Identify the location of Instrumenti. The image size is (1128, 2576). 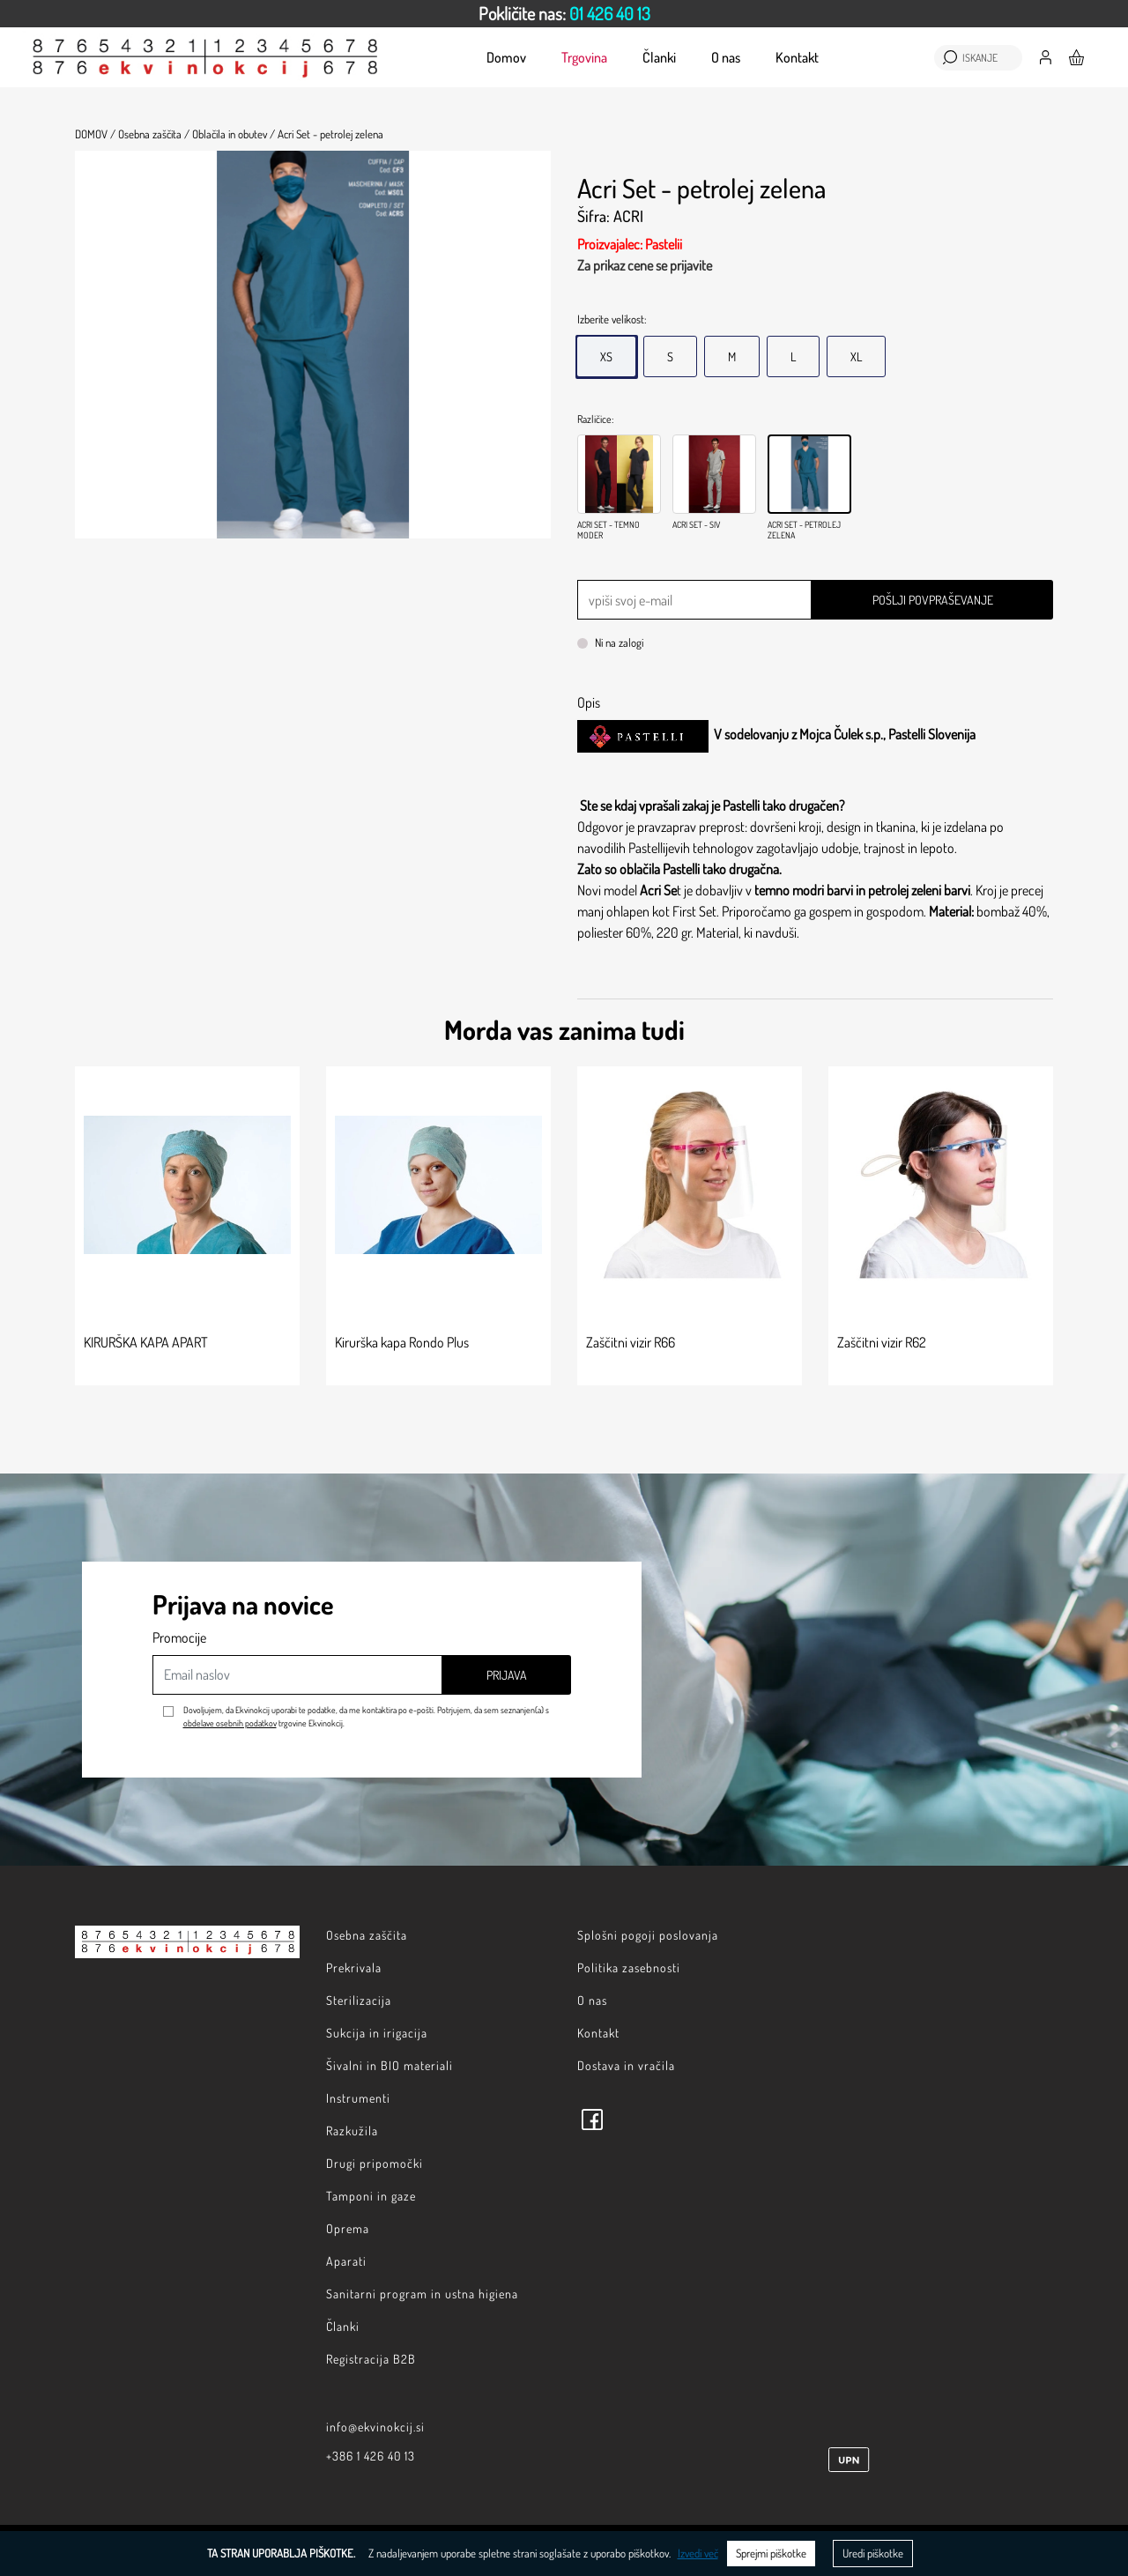
(358, 2097).